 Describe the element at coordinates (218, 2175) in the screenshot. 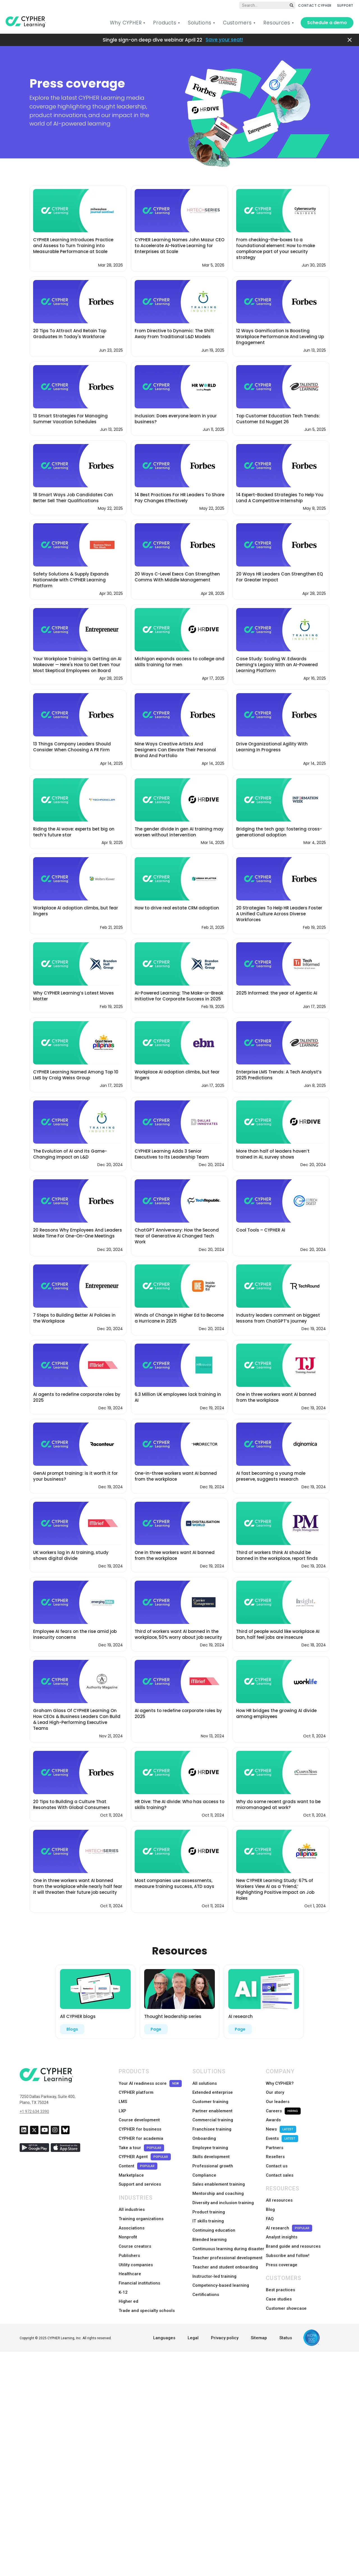

I see `Sales enablement training [menuitem]` at that location.